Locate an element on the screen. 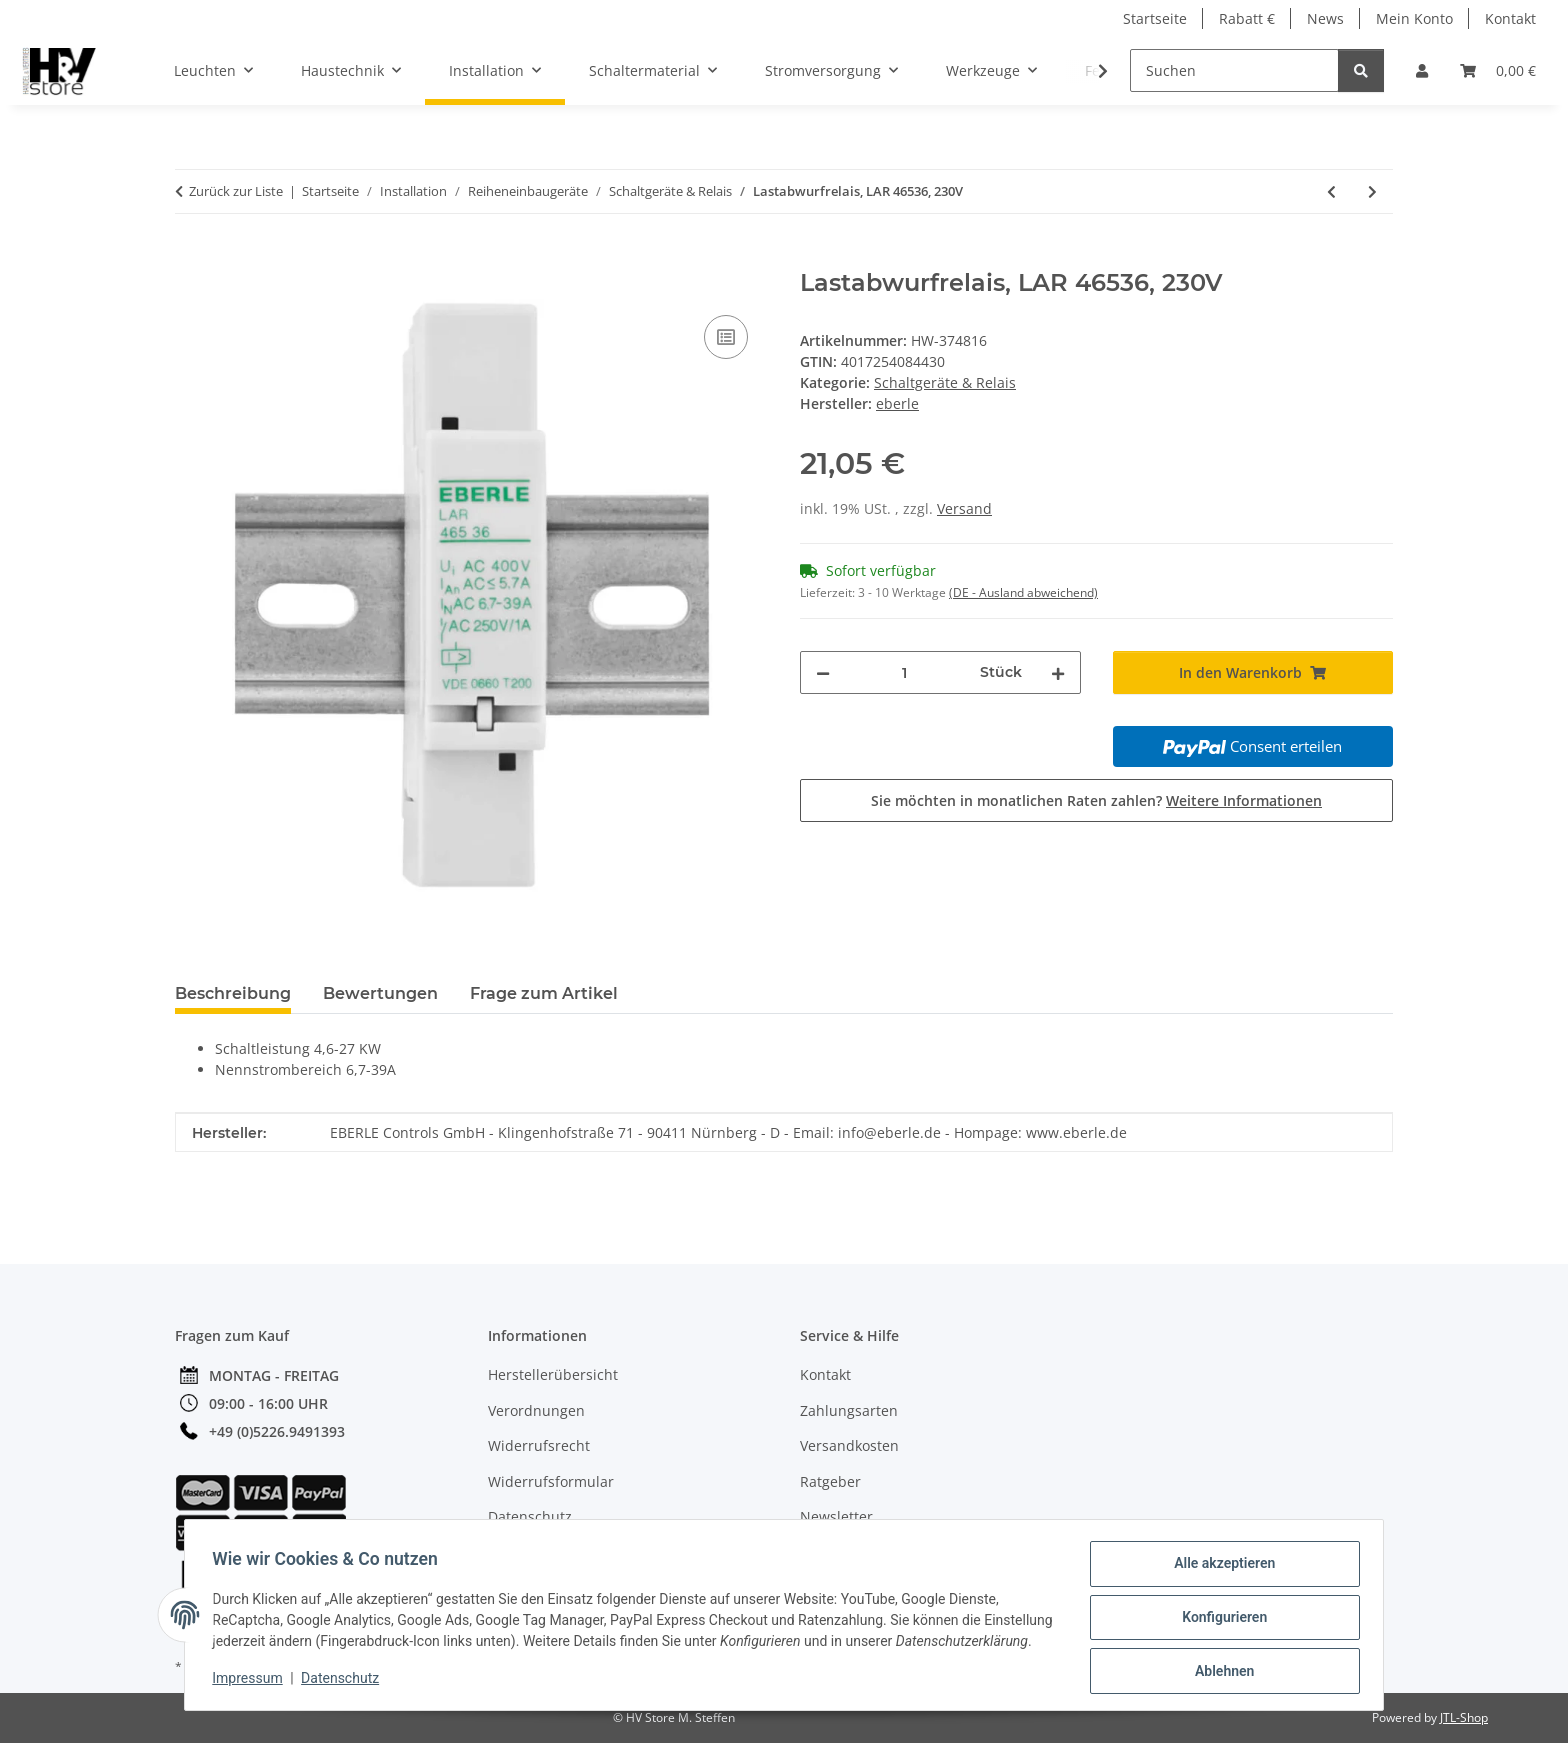  [Menge erhöhen] is located at coordinates (1058, 672).